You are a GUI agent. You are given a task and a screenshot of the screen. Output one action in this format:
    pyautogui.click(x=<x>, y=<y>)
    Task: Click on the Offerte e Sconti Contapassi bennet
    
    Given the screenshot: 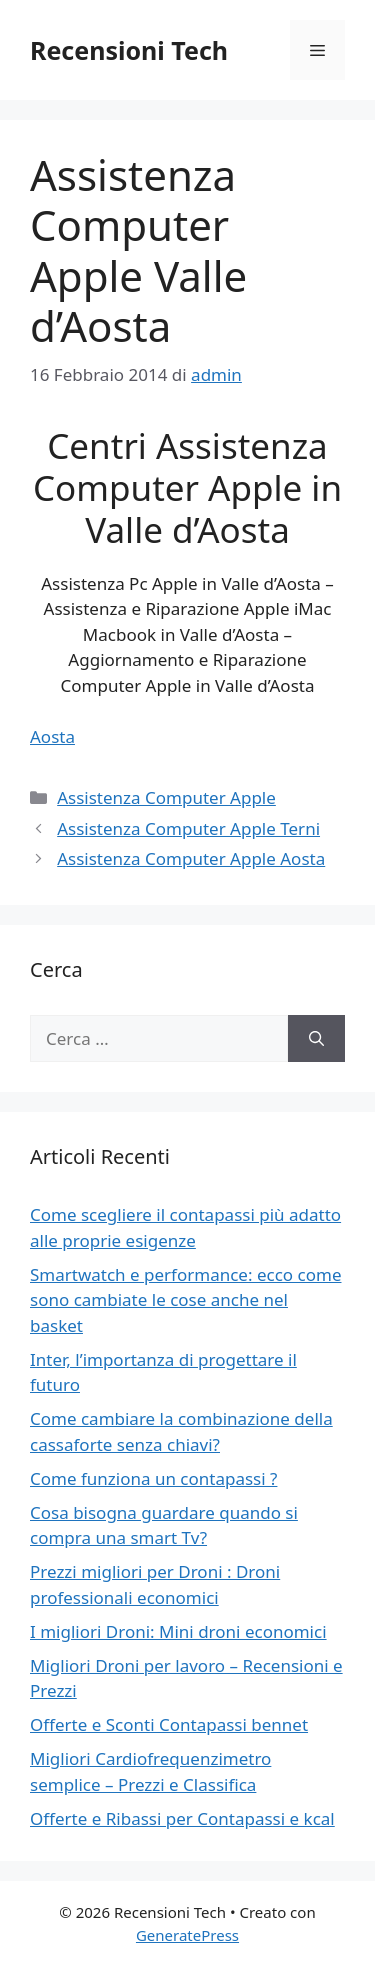 What is the action you would take?
    pyautogui.click(x=169, y=1724)
    